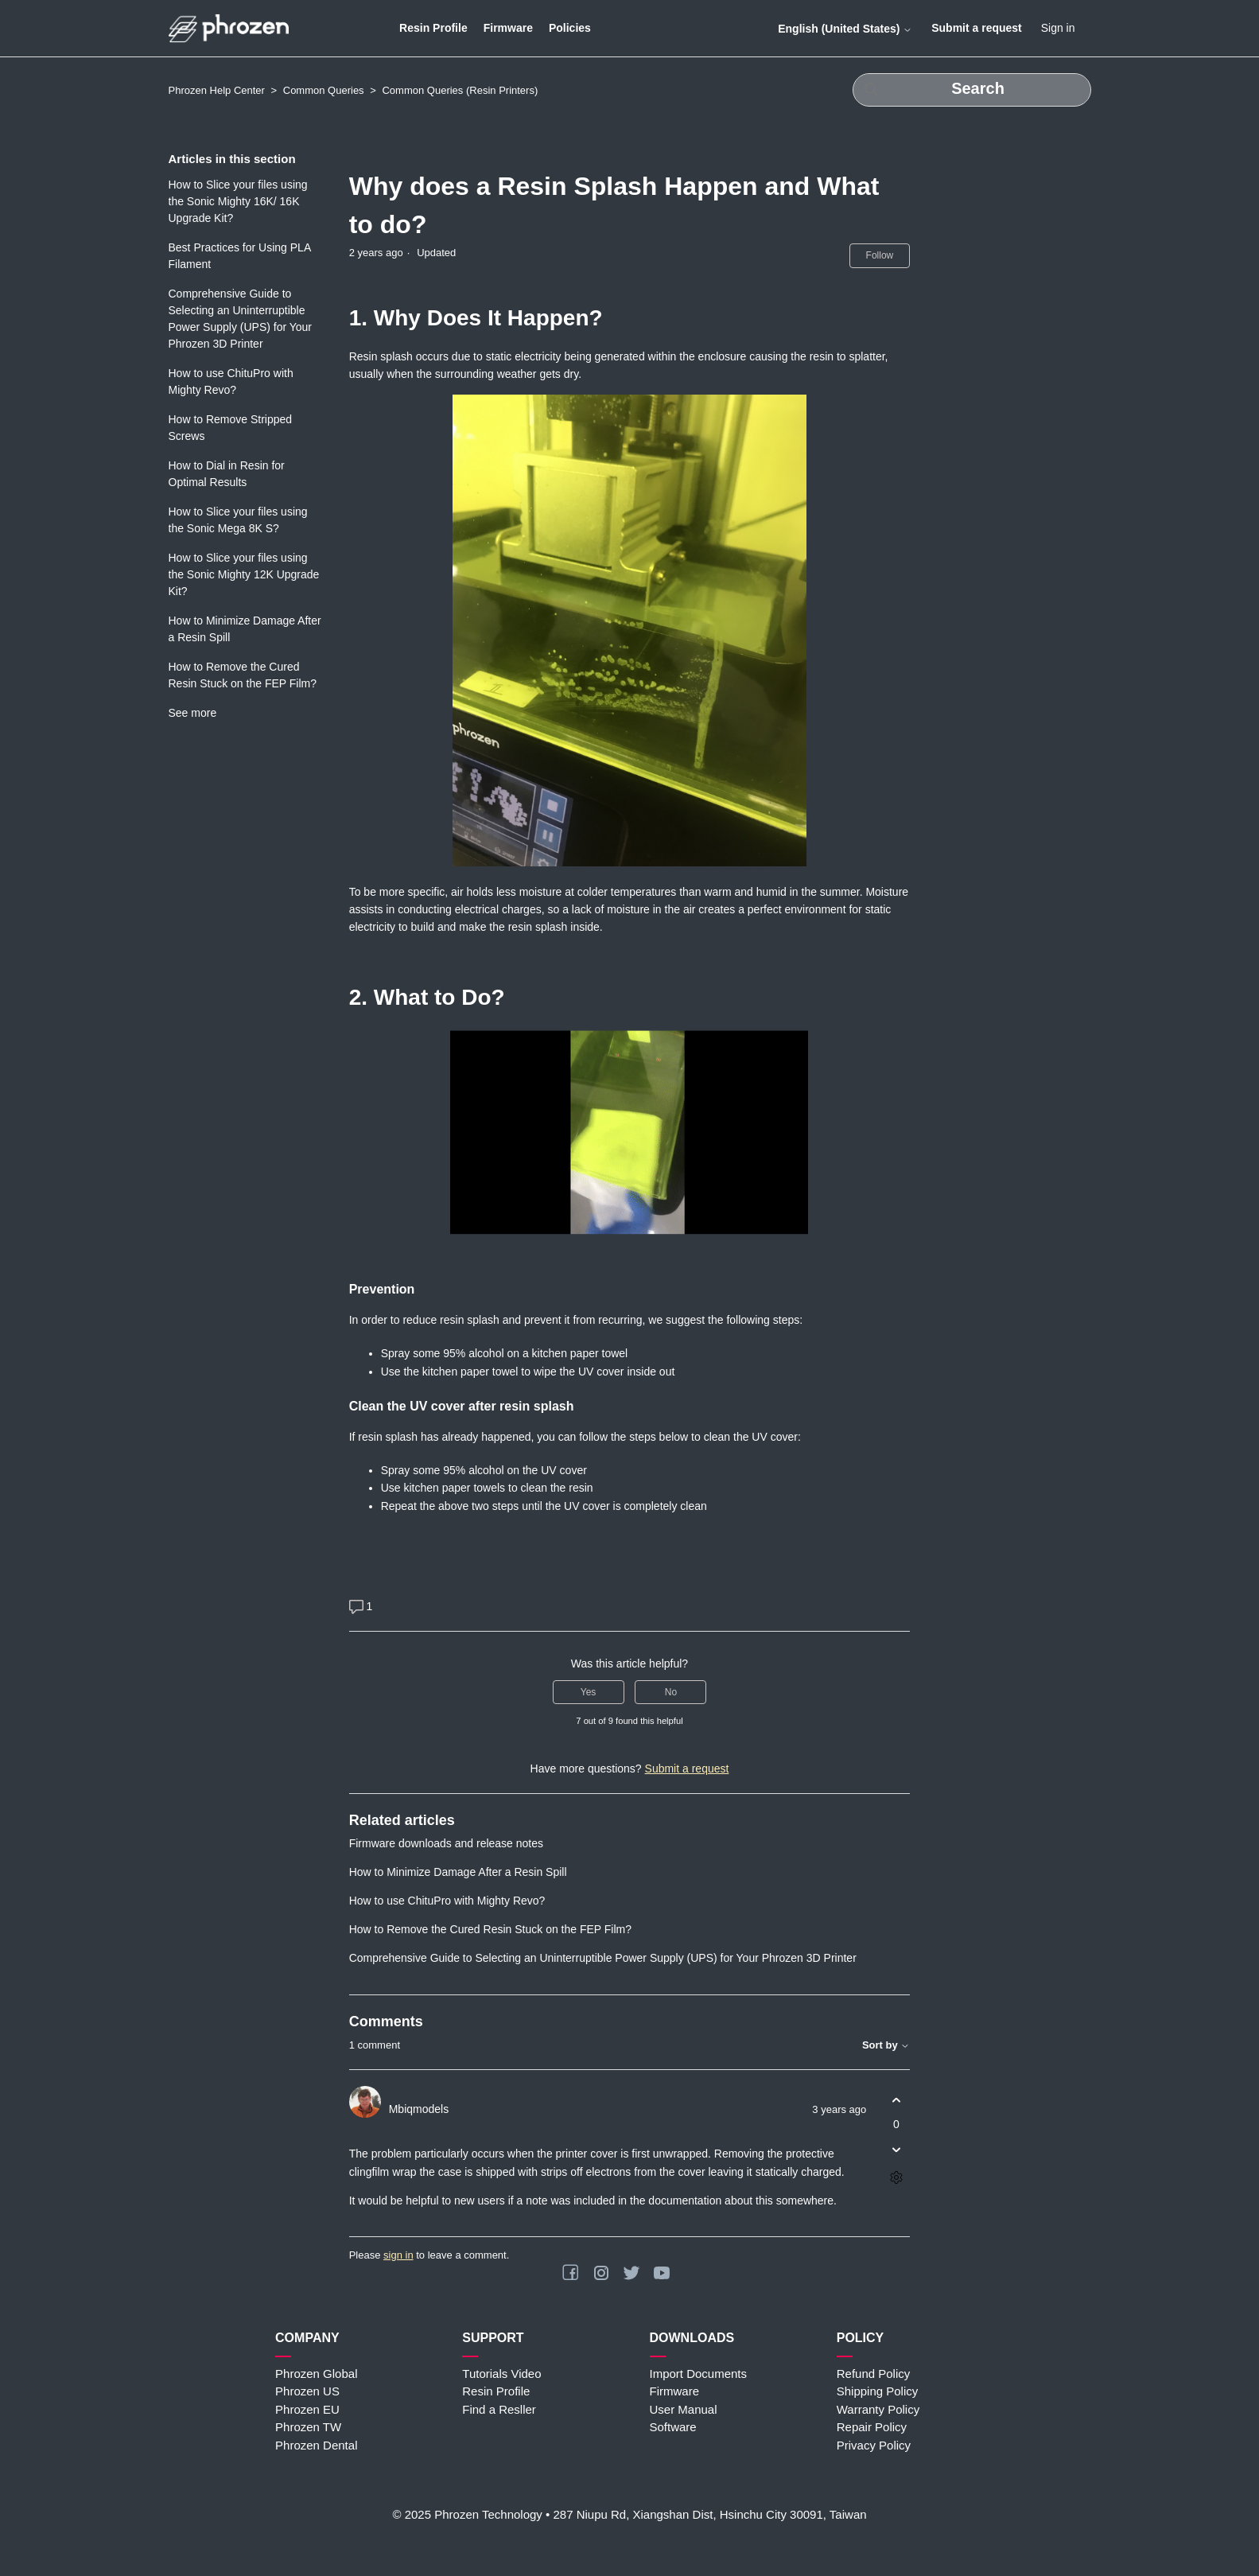  What do you see at coordinates (460, 90) in the screenshot?
I see `Common Queries (Resin Printers)` at bounding box center [460, 90].